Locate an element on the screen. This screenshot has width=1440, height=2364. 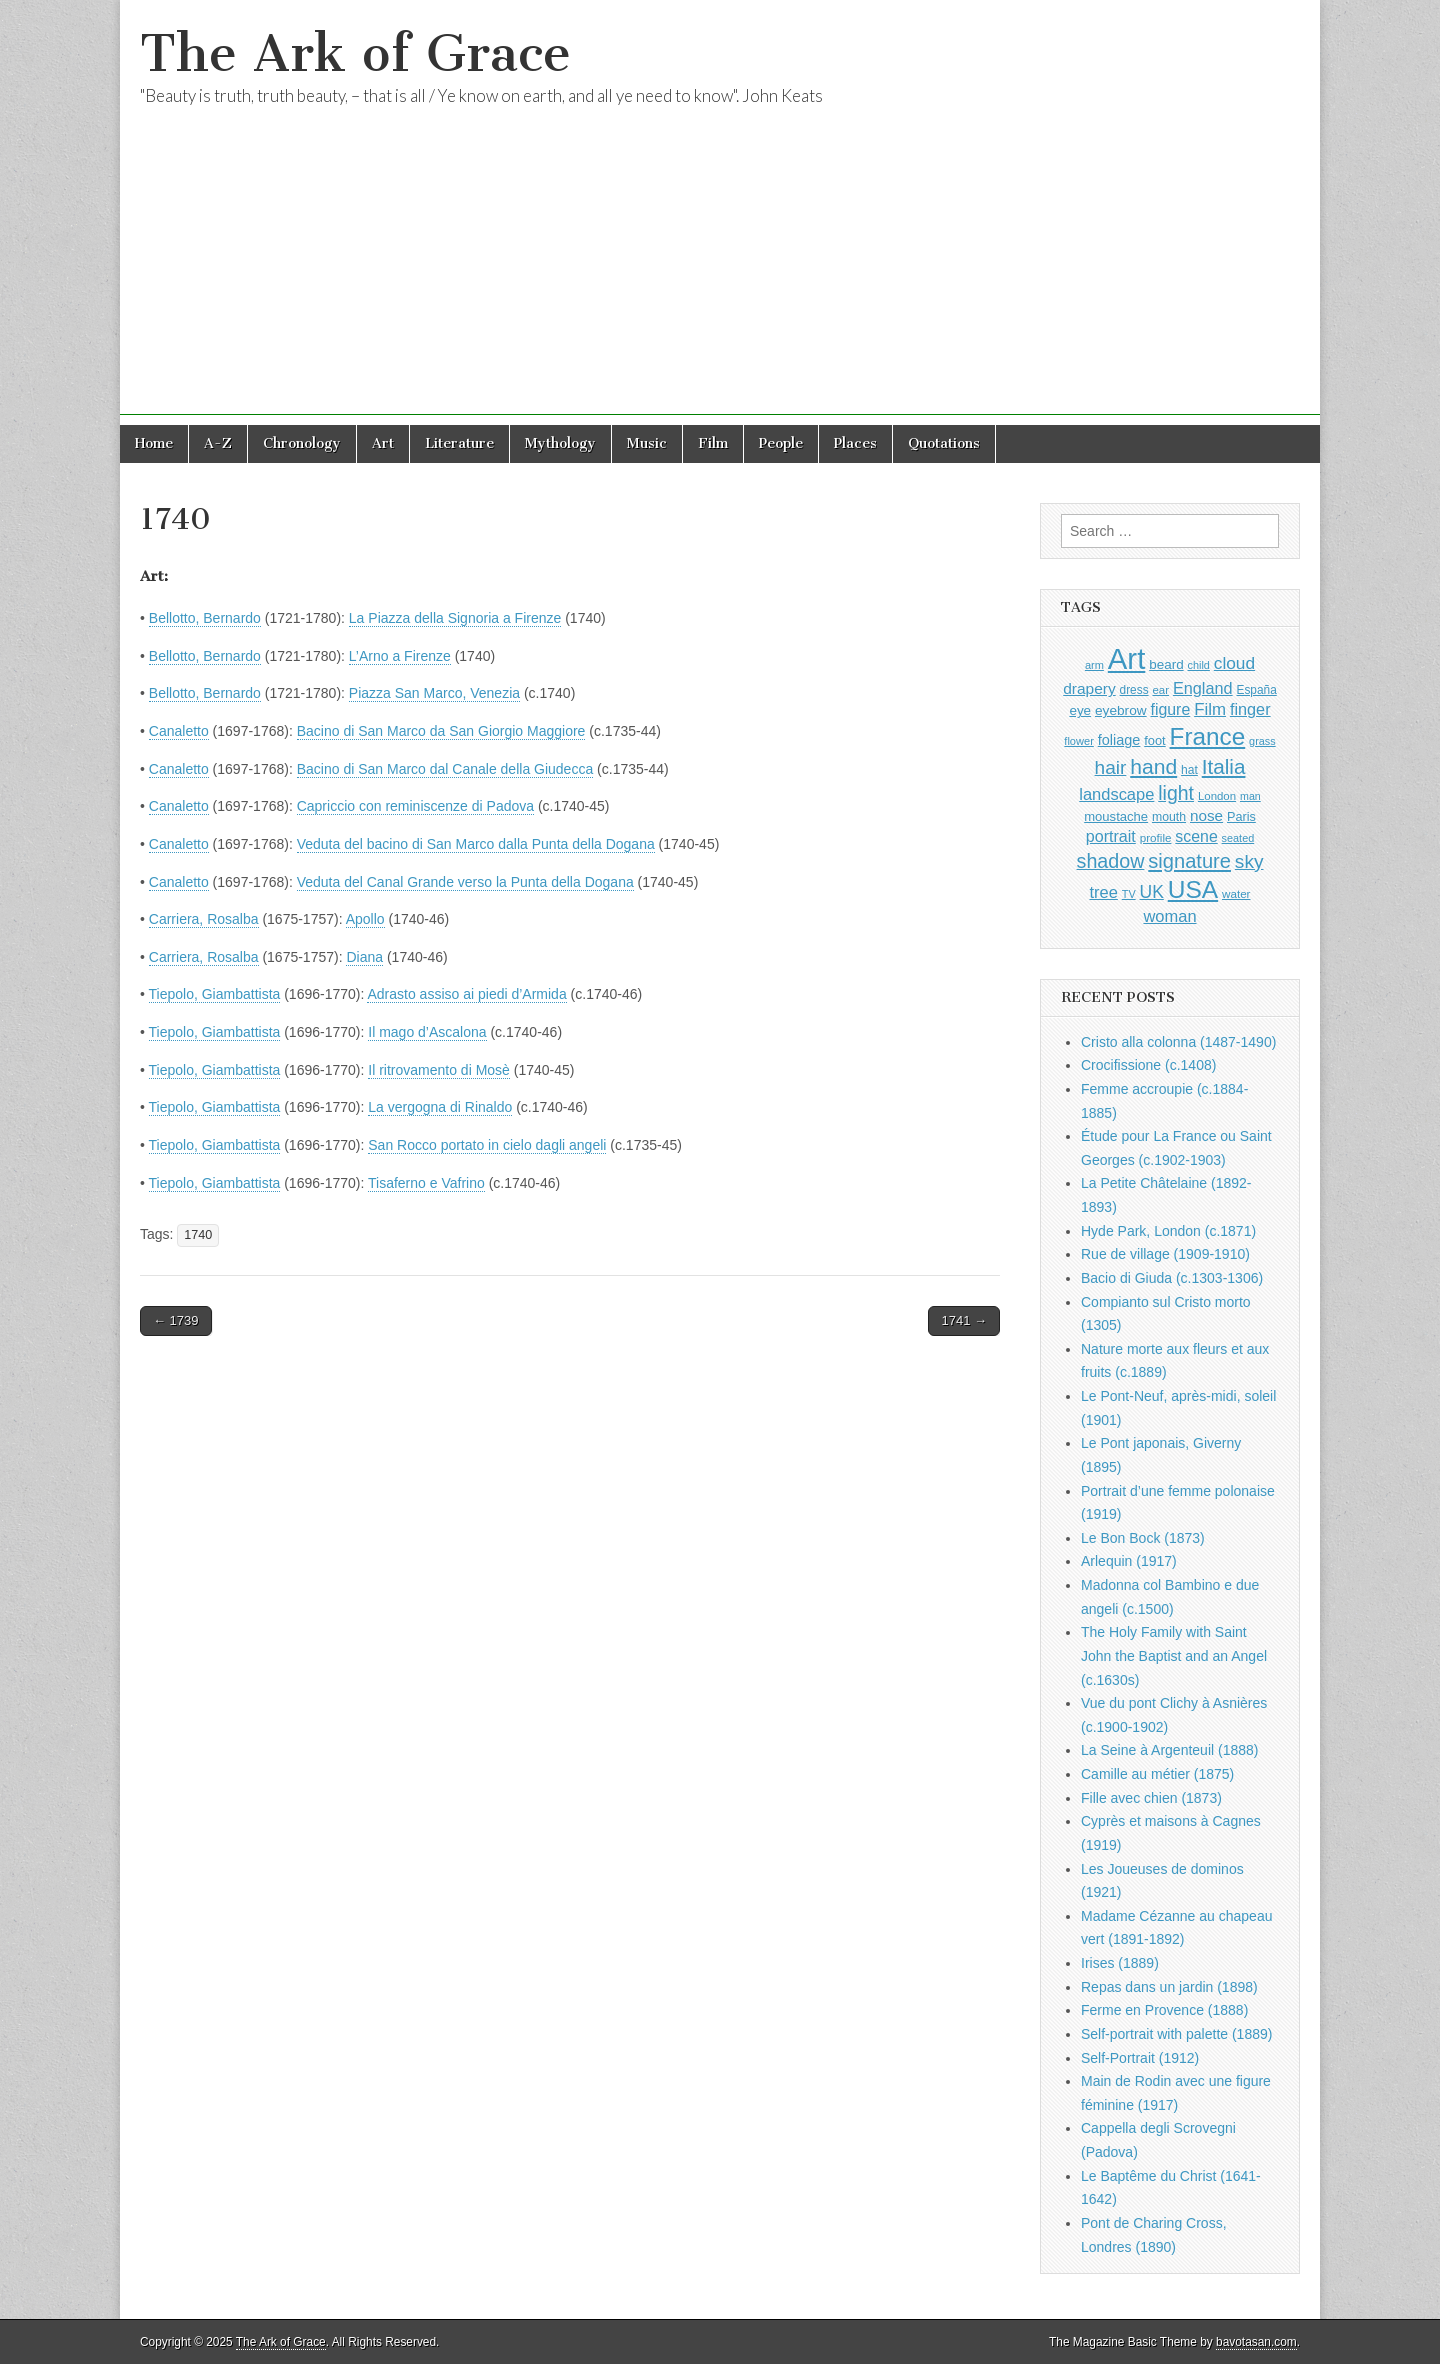
Literature is located at coordinates (459, 443).